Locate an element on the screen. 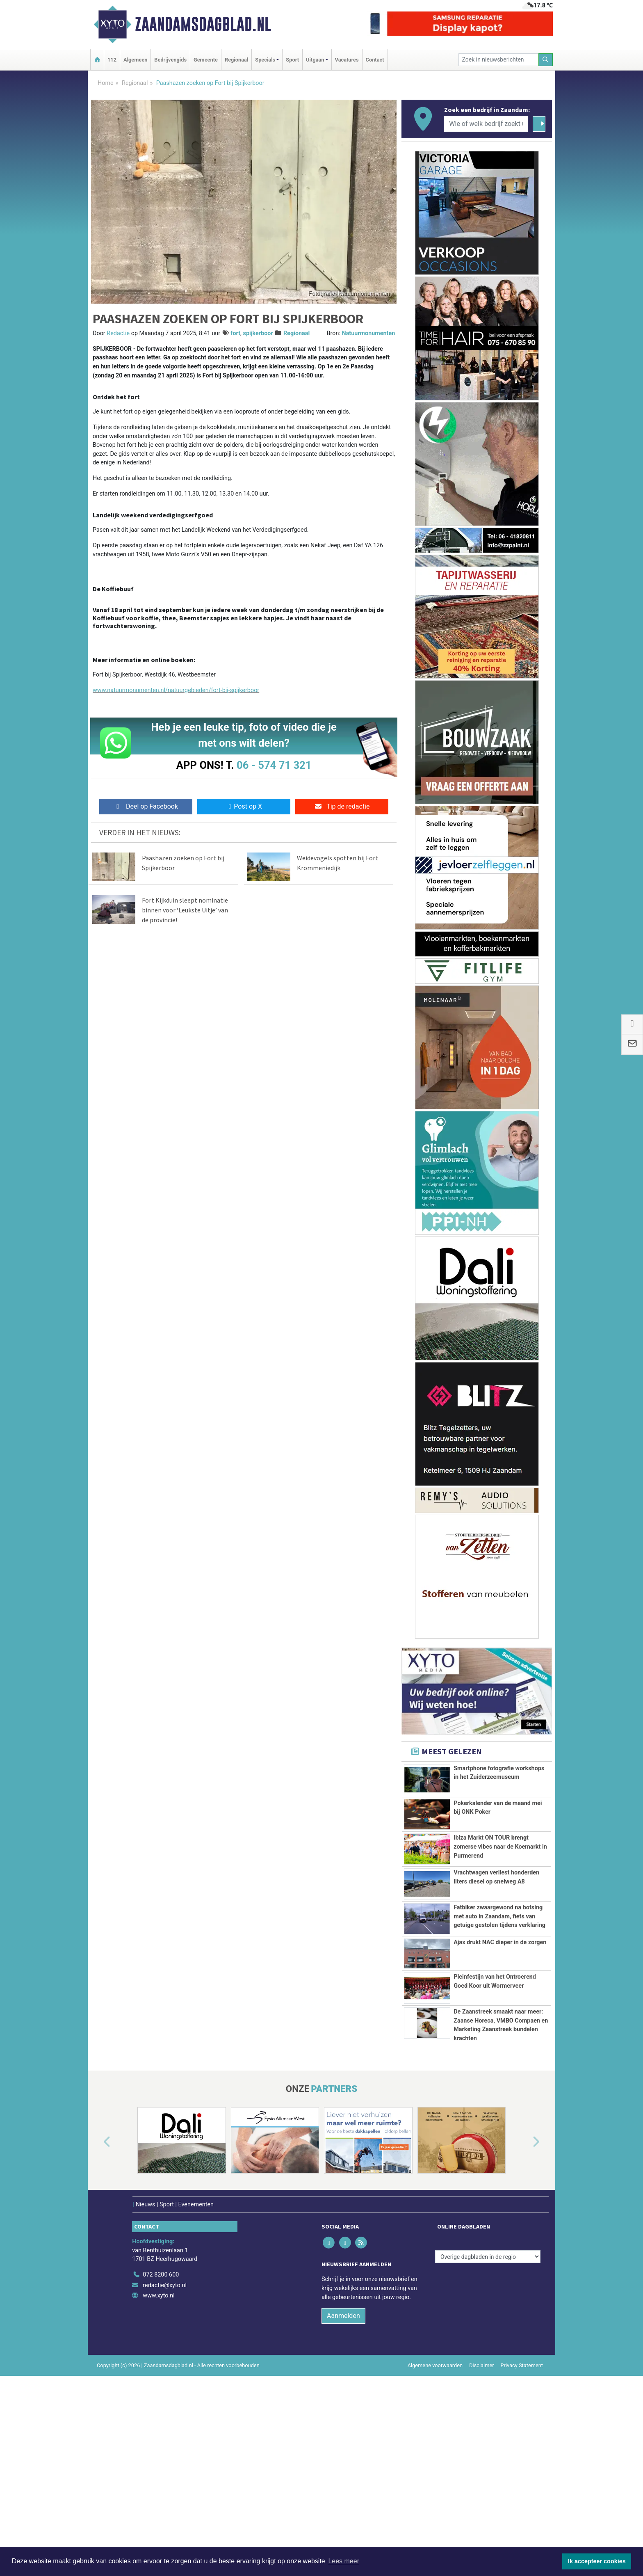  [Zoek in nieuwsberichten] is located at coordinates (498, 59).